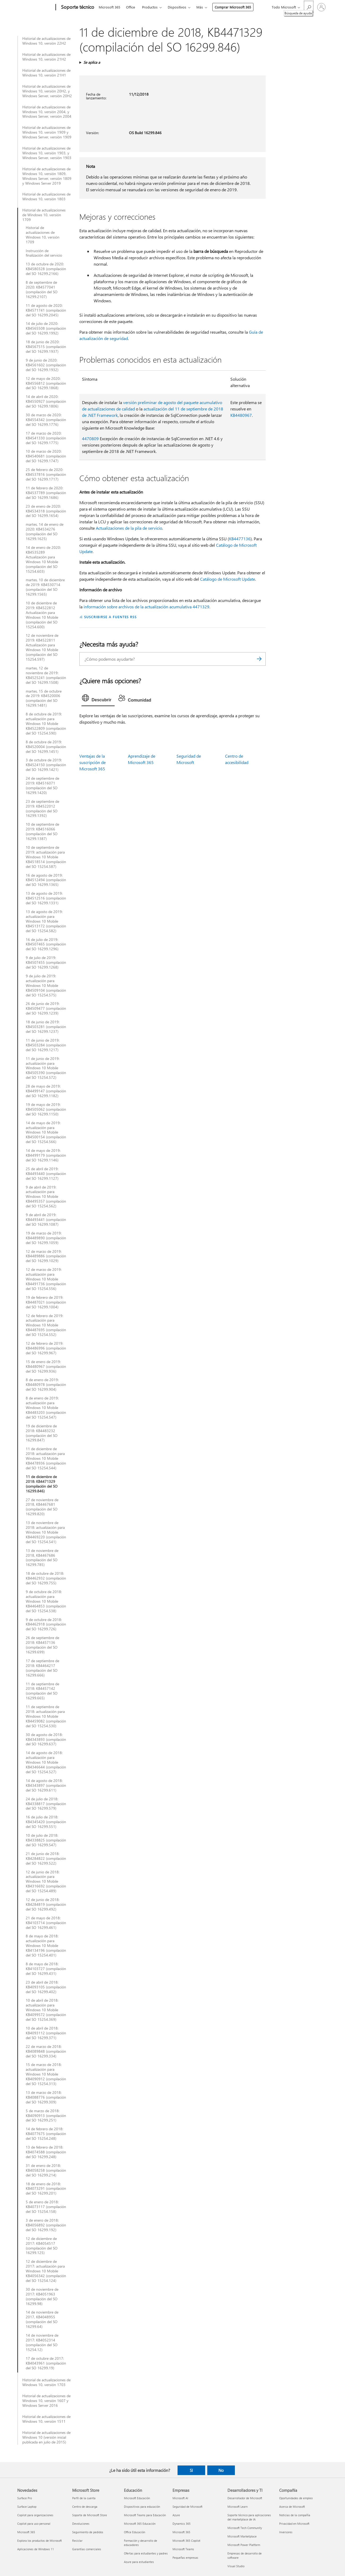 This screenshot has width=345, height=2576. What do you see at coordinates (43, 559) in the screenshot?
I see `14 de enero de 2020: KB4535289 Actualización para Windows 10 Mobile (compilación del SO 15254.603)` at bounding box center [43, 559].